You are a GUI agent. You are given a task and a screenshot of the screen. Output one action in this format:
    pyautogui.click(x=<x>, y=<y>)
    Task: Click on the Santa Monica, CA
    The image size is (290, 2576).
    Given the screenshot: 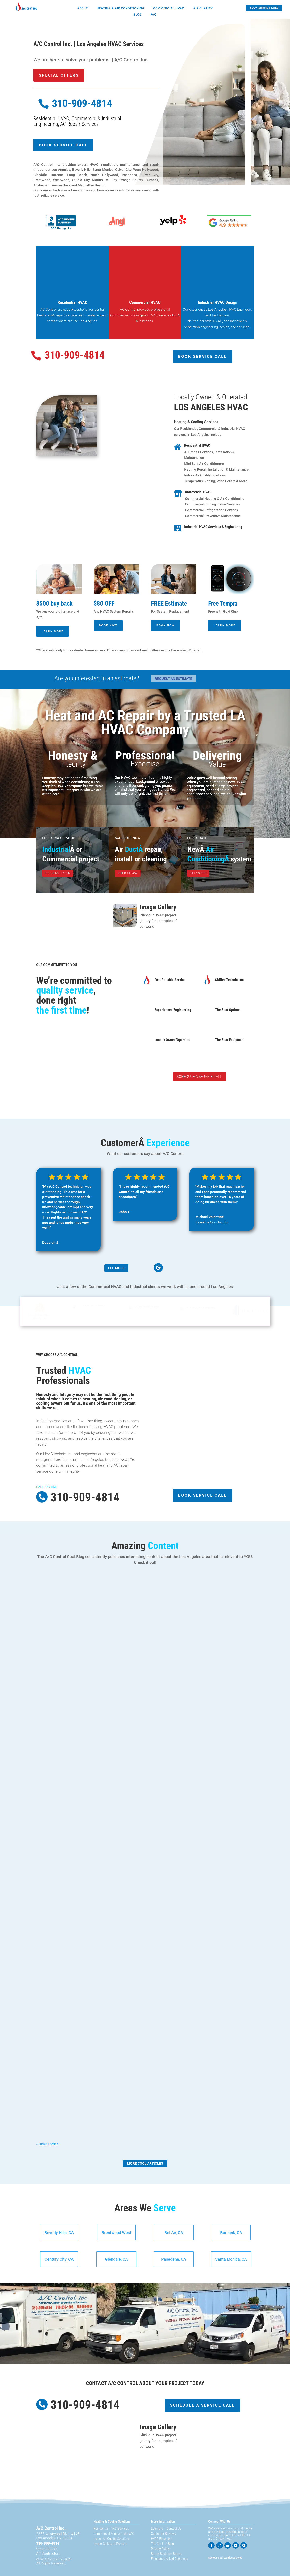 What is the action you would take?
    pyautogui.click(x=231, y=2259)
    